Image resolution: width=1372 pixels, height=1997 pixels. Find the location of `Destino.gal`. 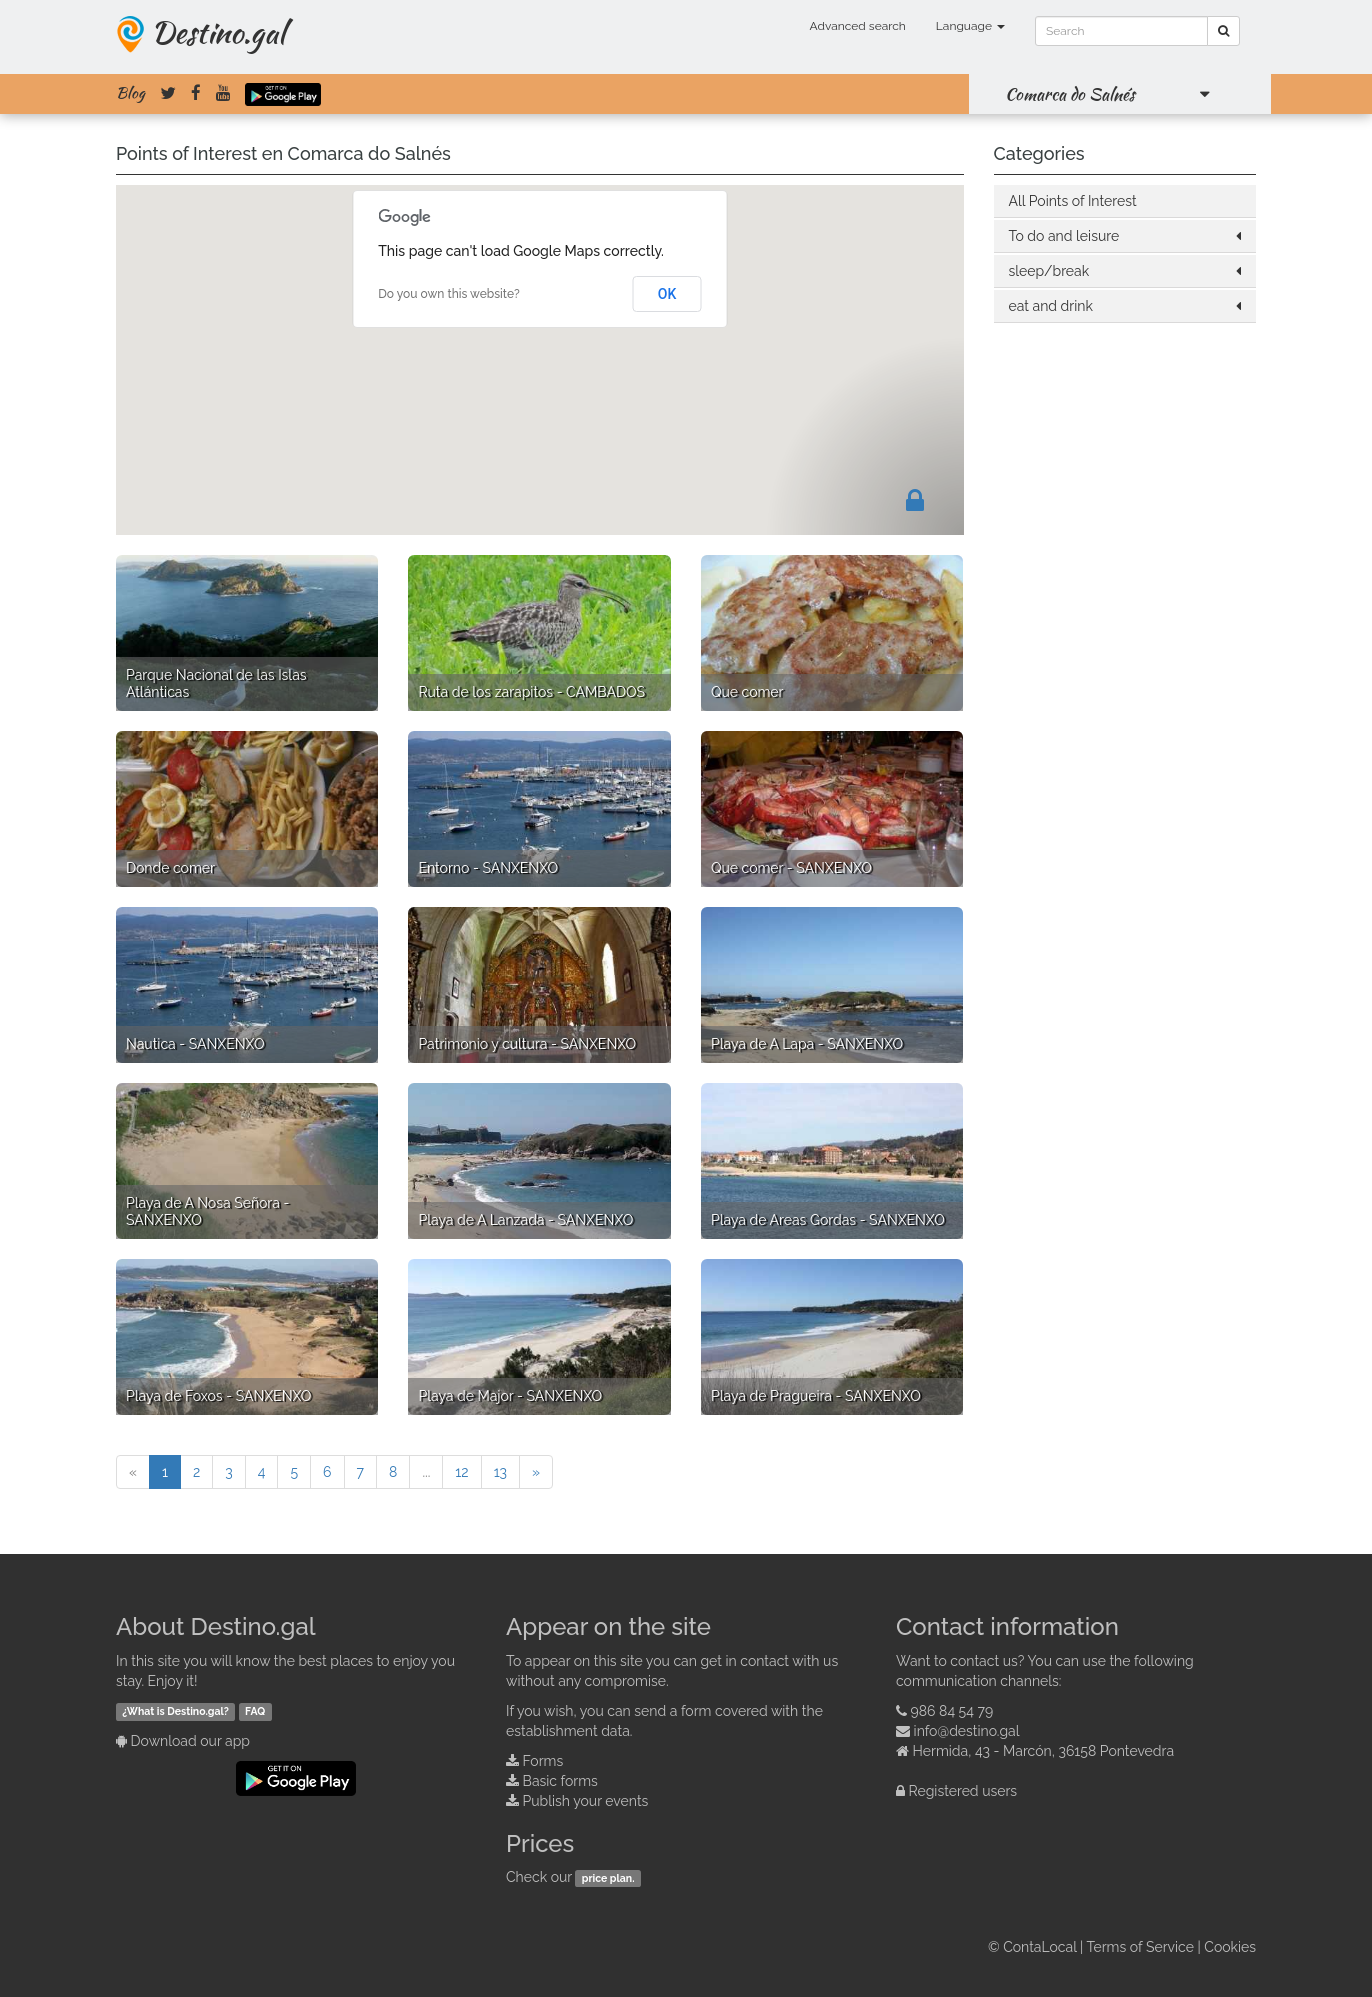

Destino.gal is located at coordinates (218, 32).